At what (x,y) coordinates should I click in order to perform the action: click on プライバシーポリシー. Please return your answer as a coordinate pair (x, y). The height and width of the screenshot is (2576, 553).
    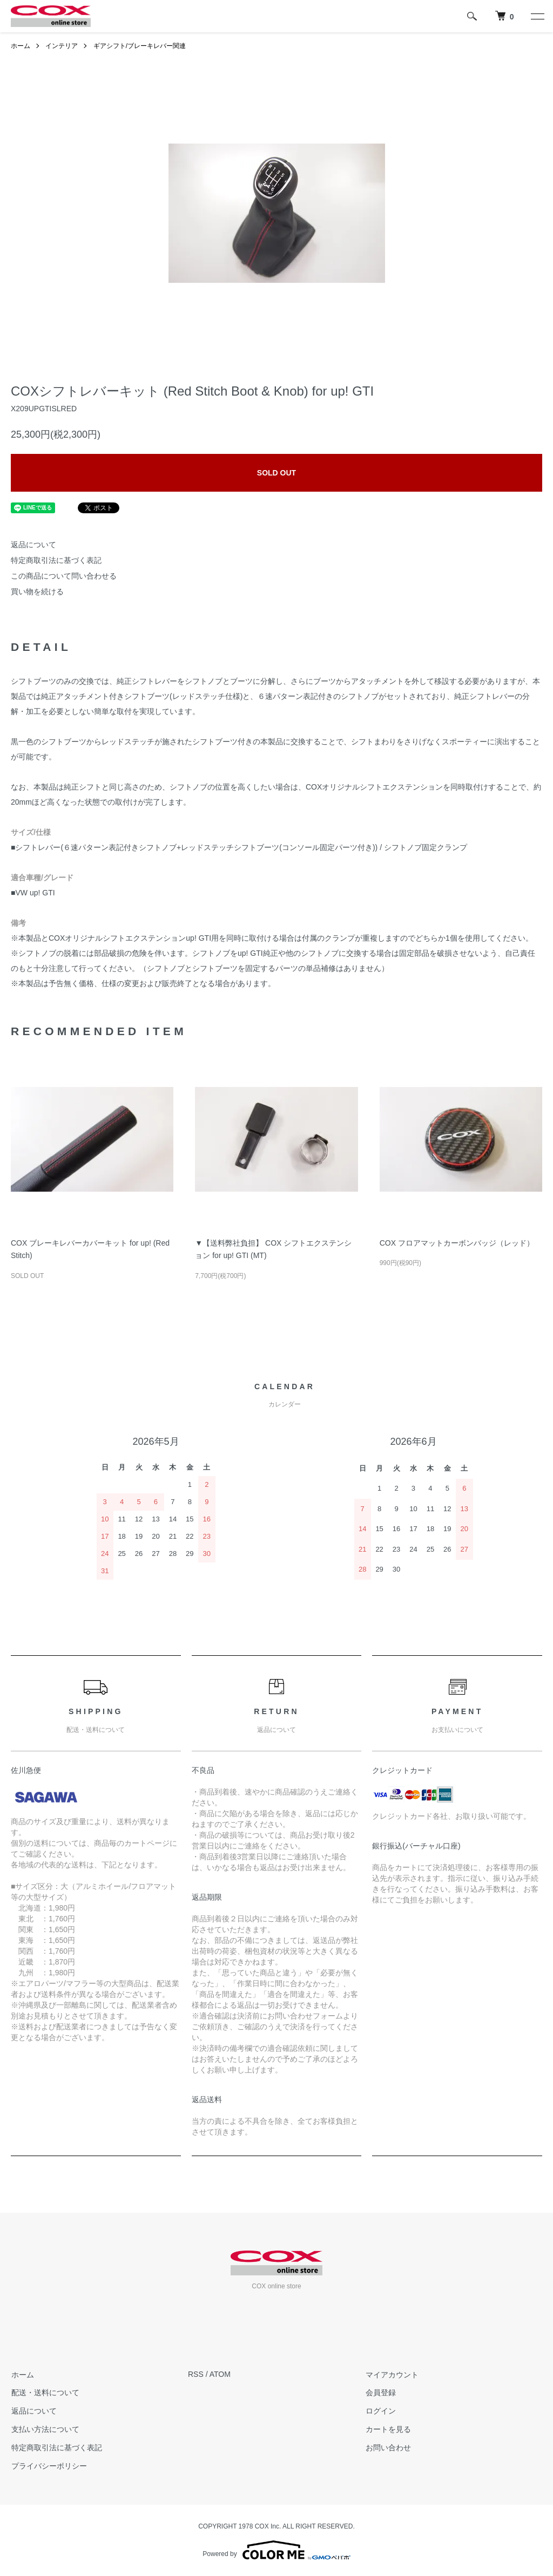
    Looking at the image, I should click on (48, 2465).